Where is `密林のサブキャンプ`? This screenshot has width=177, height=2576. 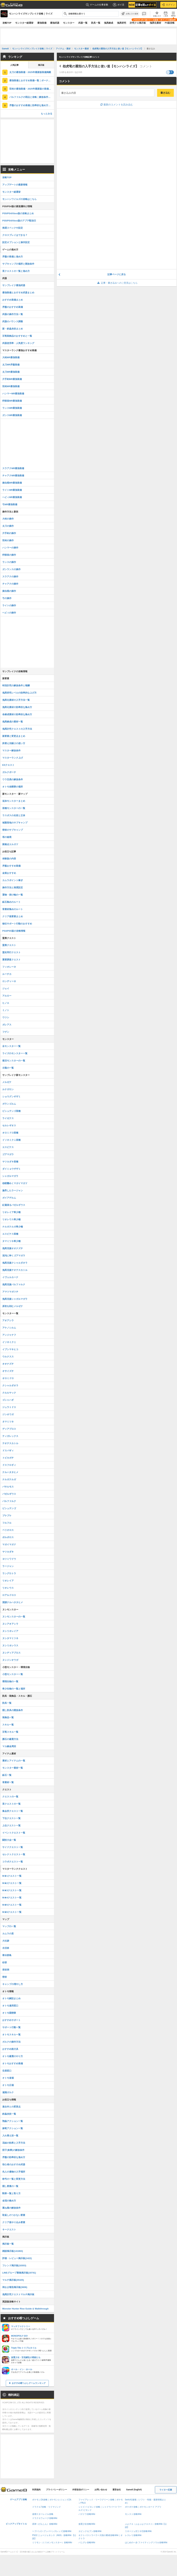 密林のサブキャンプ is located at coordinates (12, 830).